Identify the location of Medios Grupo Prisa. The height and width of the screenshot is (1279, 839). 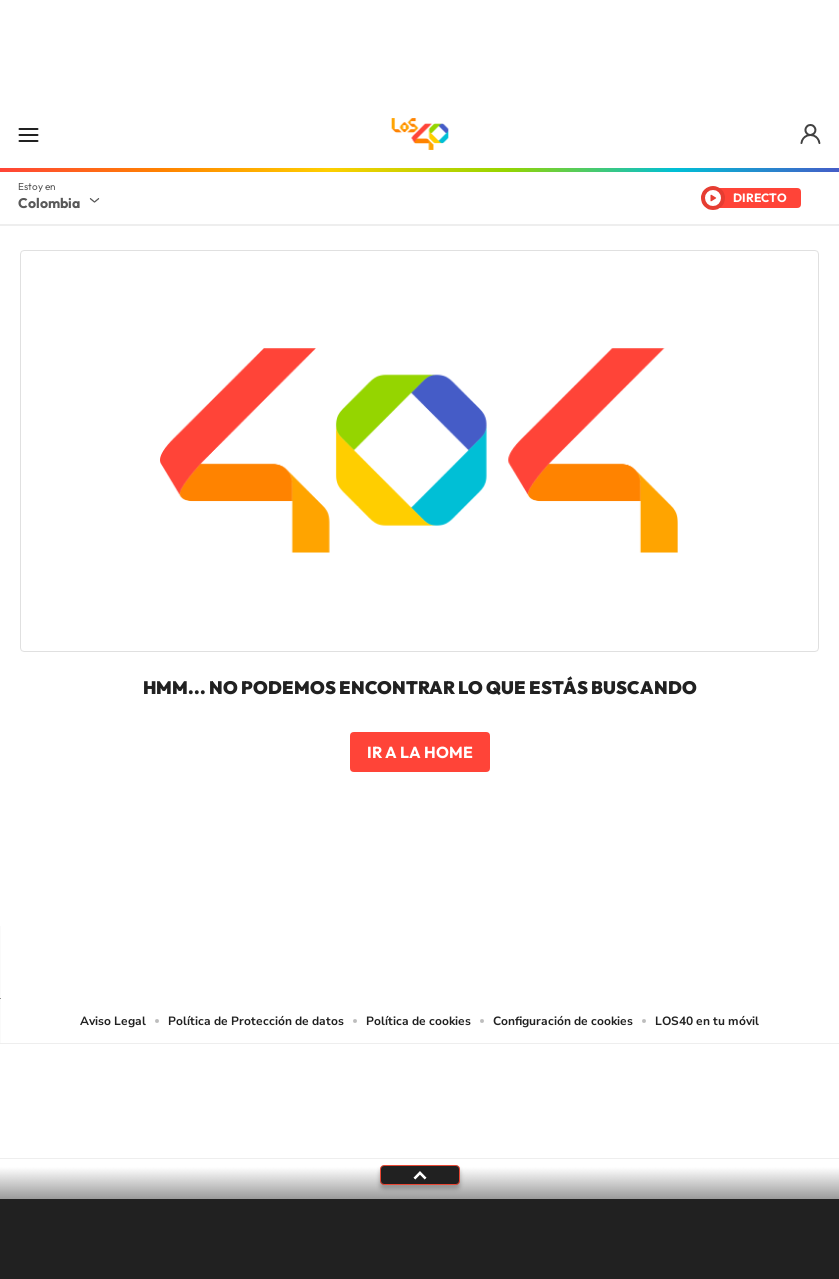
(420, 1136).